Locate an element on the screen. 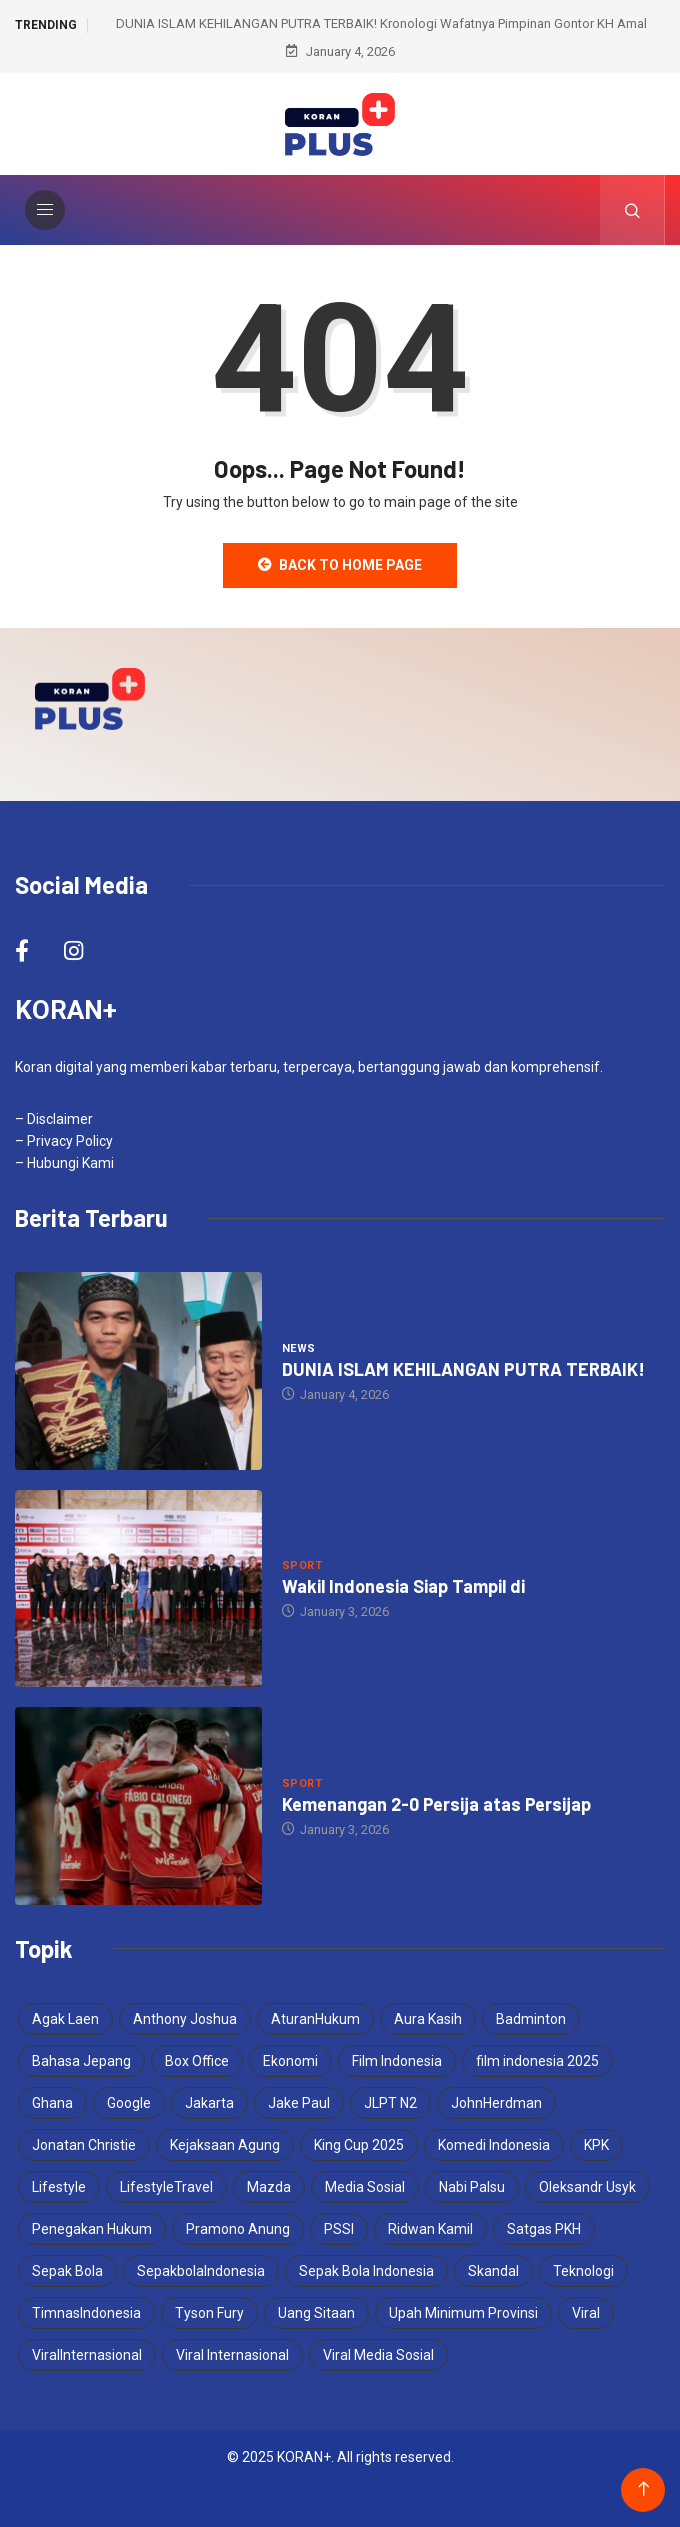  KPK [KPK (2 items)] is located at coordinates (596, 2145).